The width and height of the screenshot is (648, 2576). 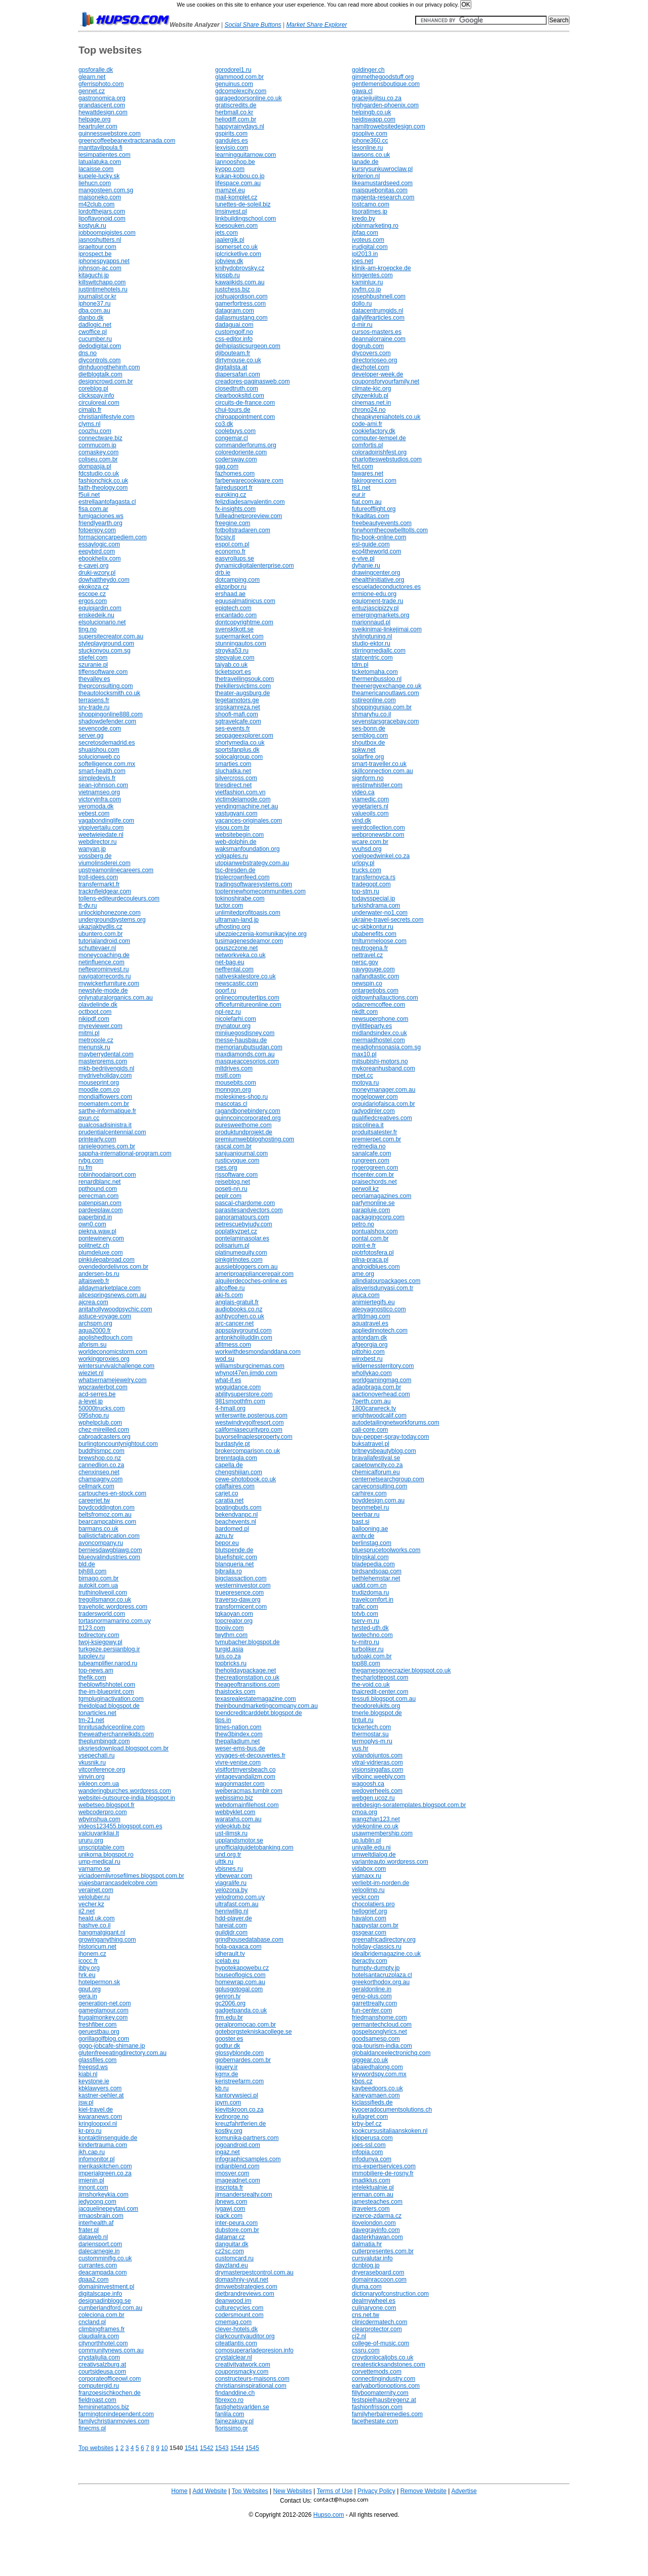 I want to click on cucumber.ru, so click(x=95, y=338).